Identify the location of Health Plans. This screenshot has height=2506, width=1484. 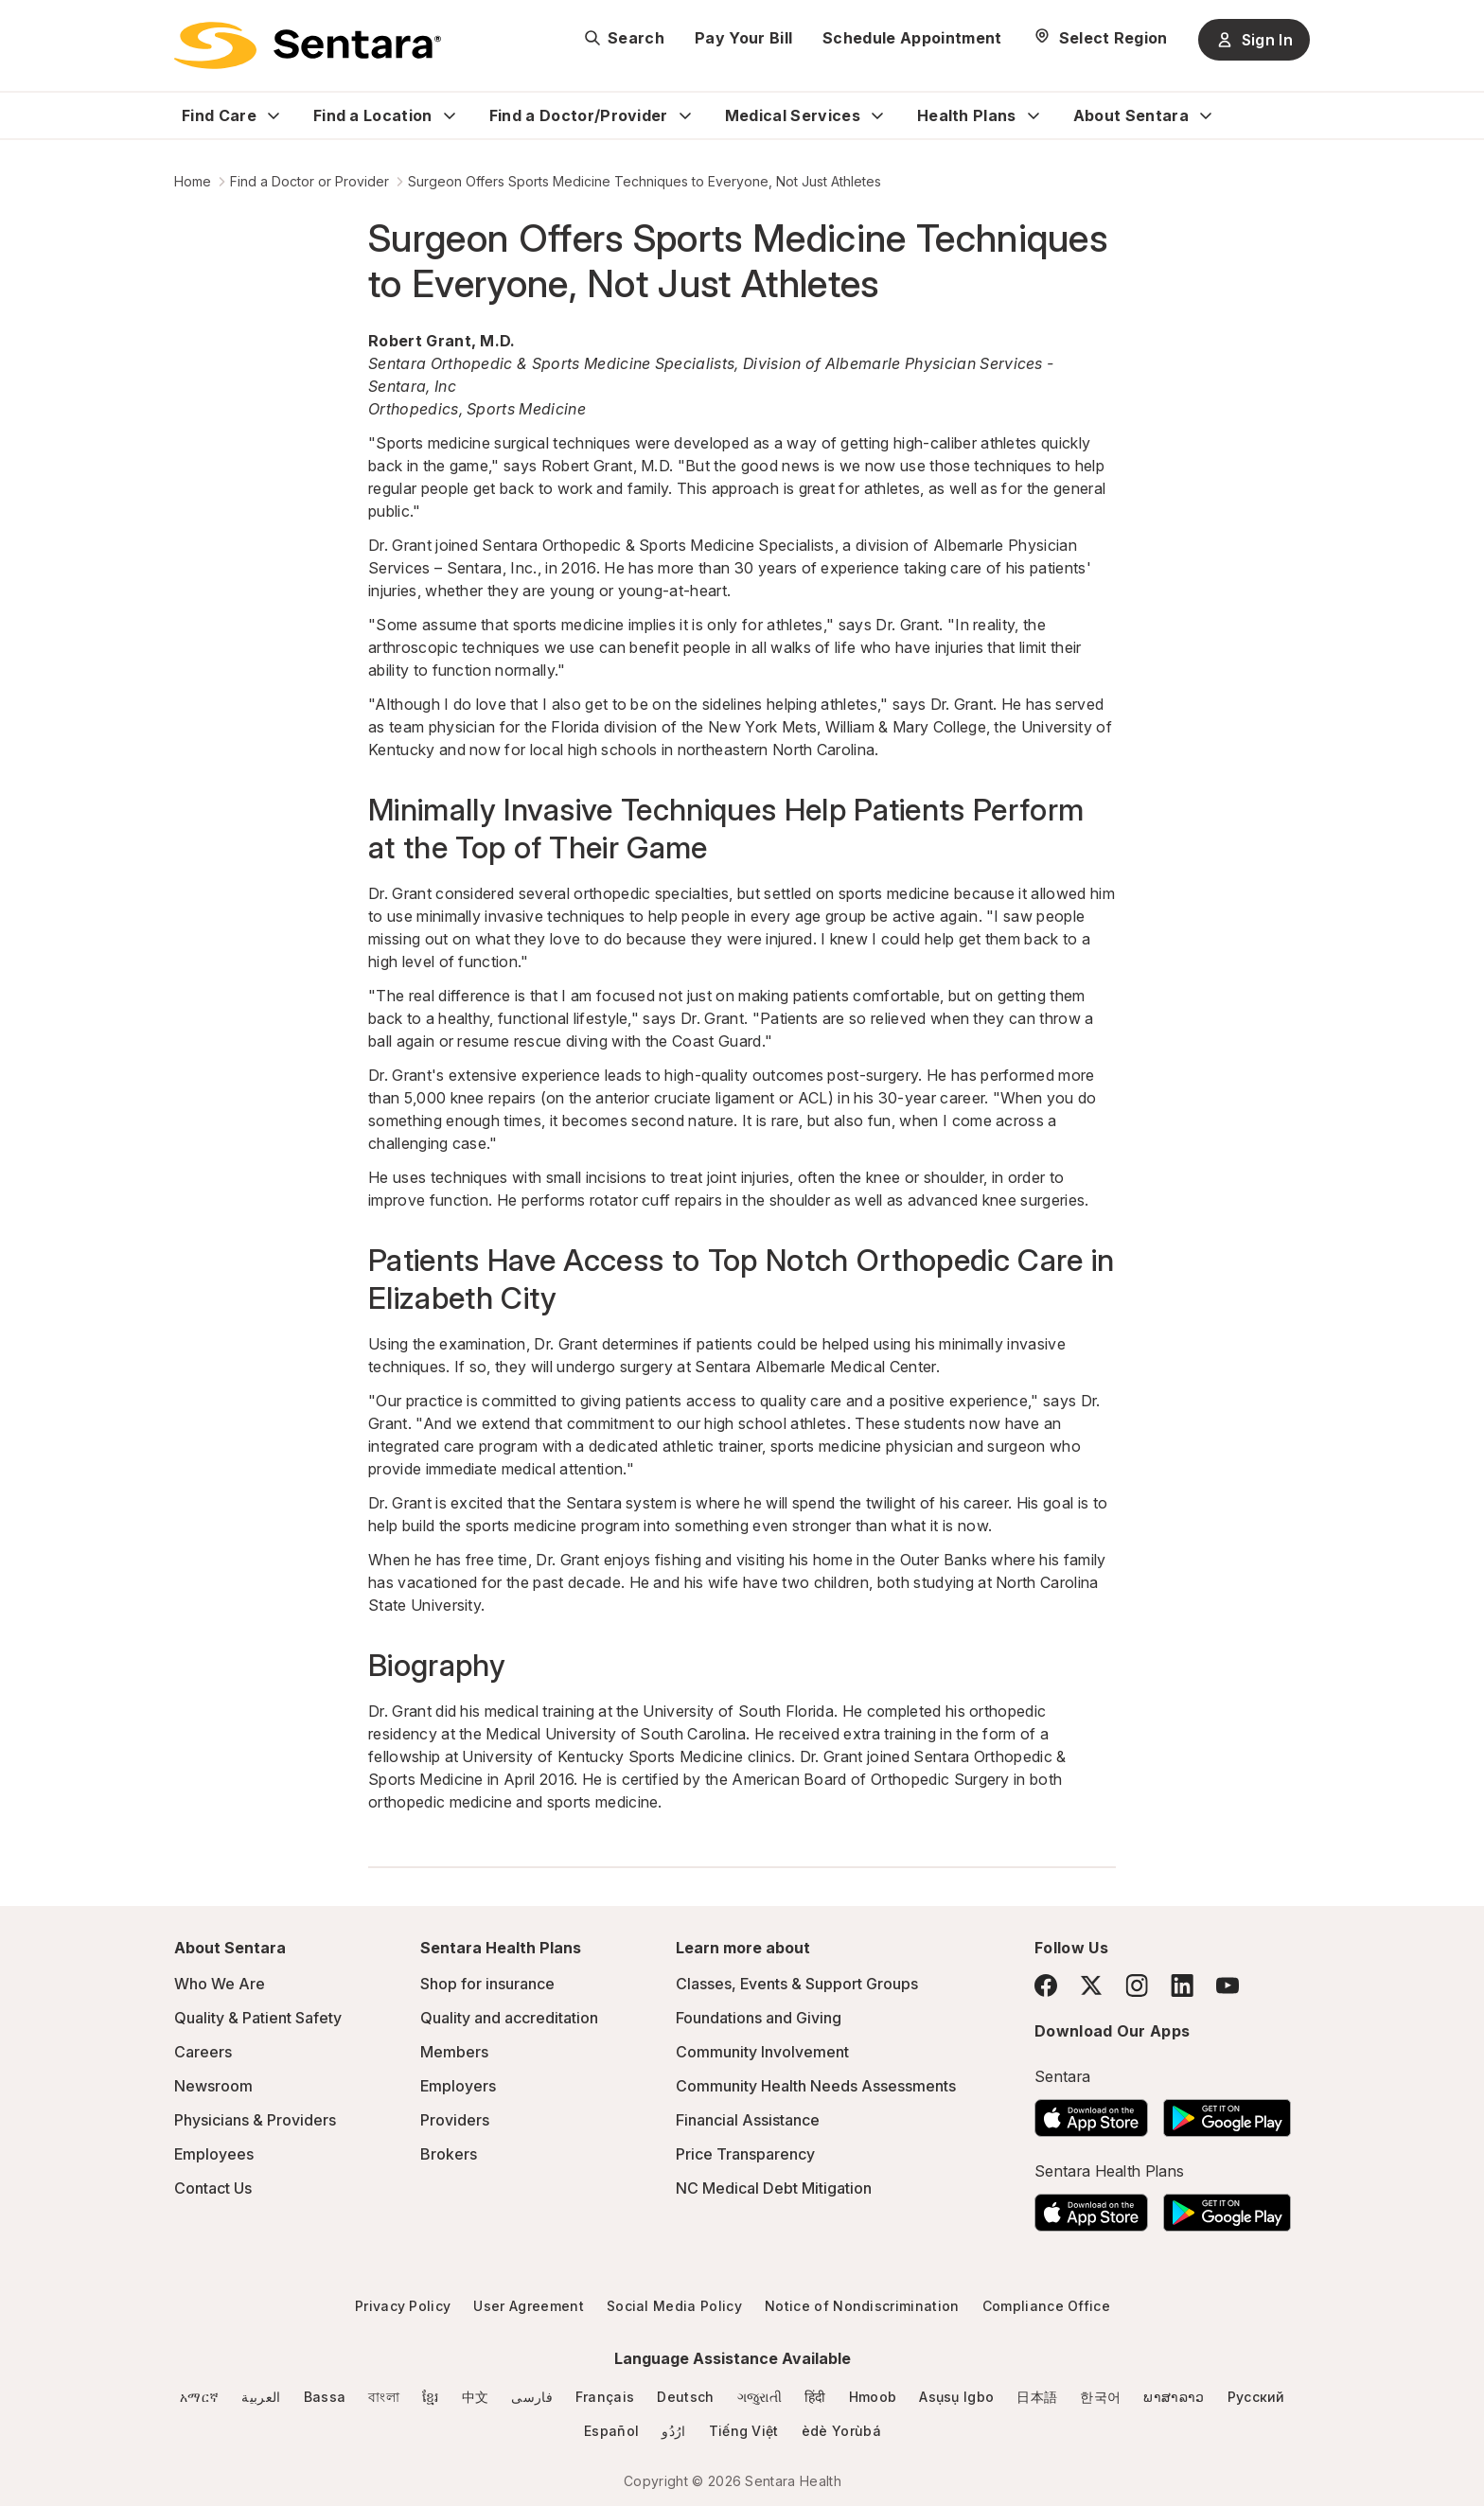
(966, 115).